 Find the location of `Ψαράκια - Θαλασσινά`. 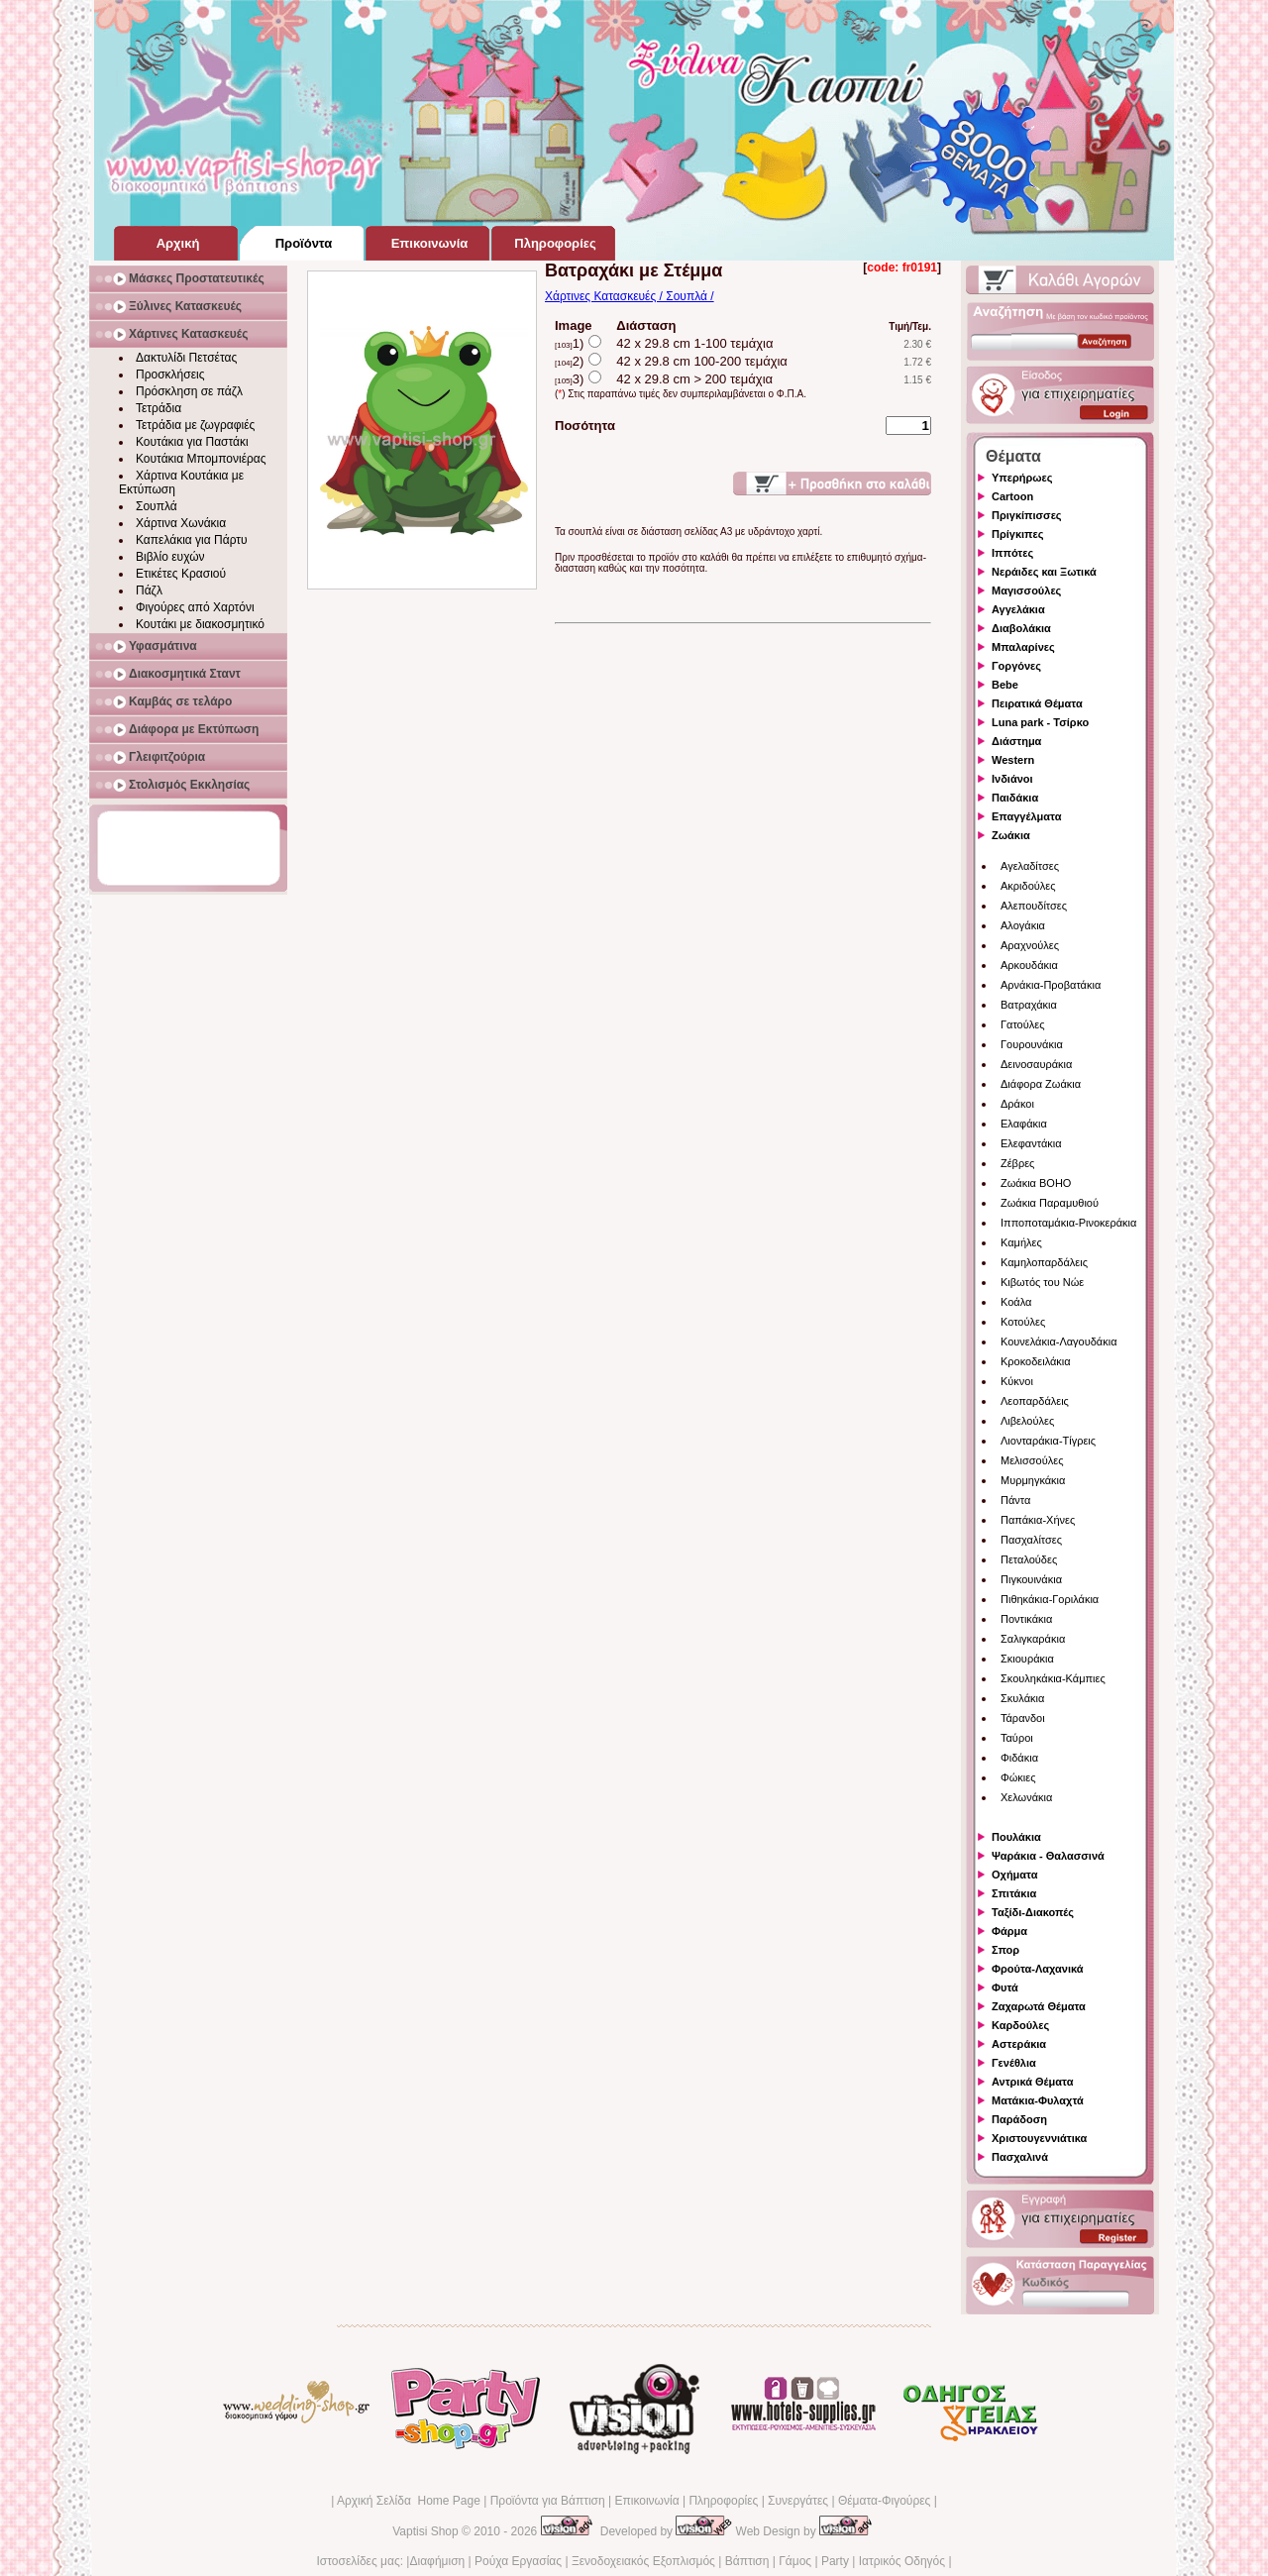

Ψαράκια - Θαλασσινά is located at coordinates (1048, 1856).